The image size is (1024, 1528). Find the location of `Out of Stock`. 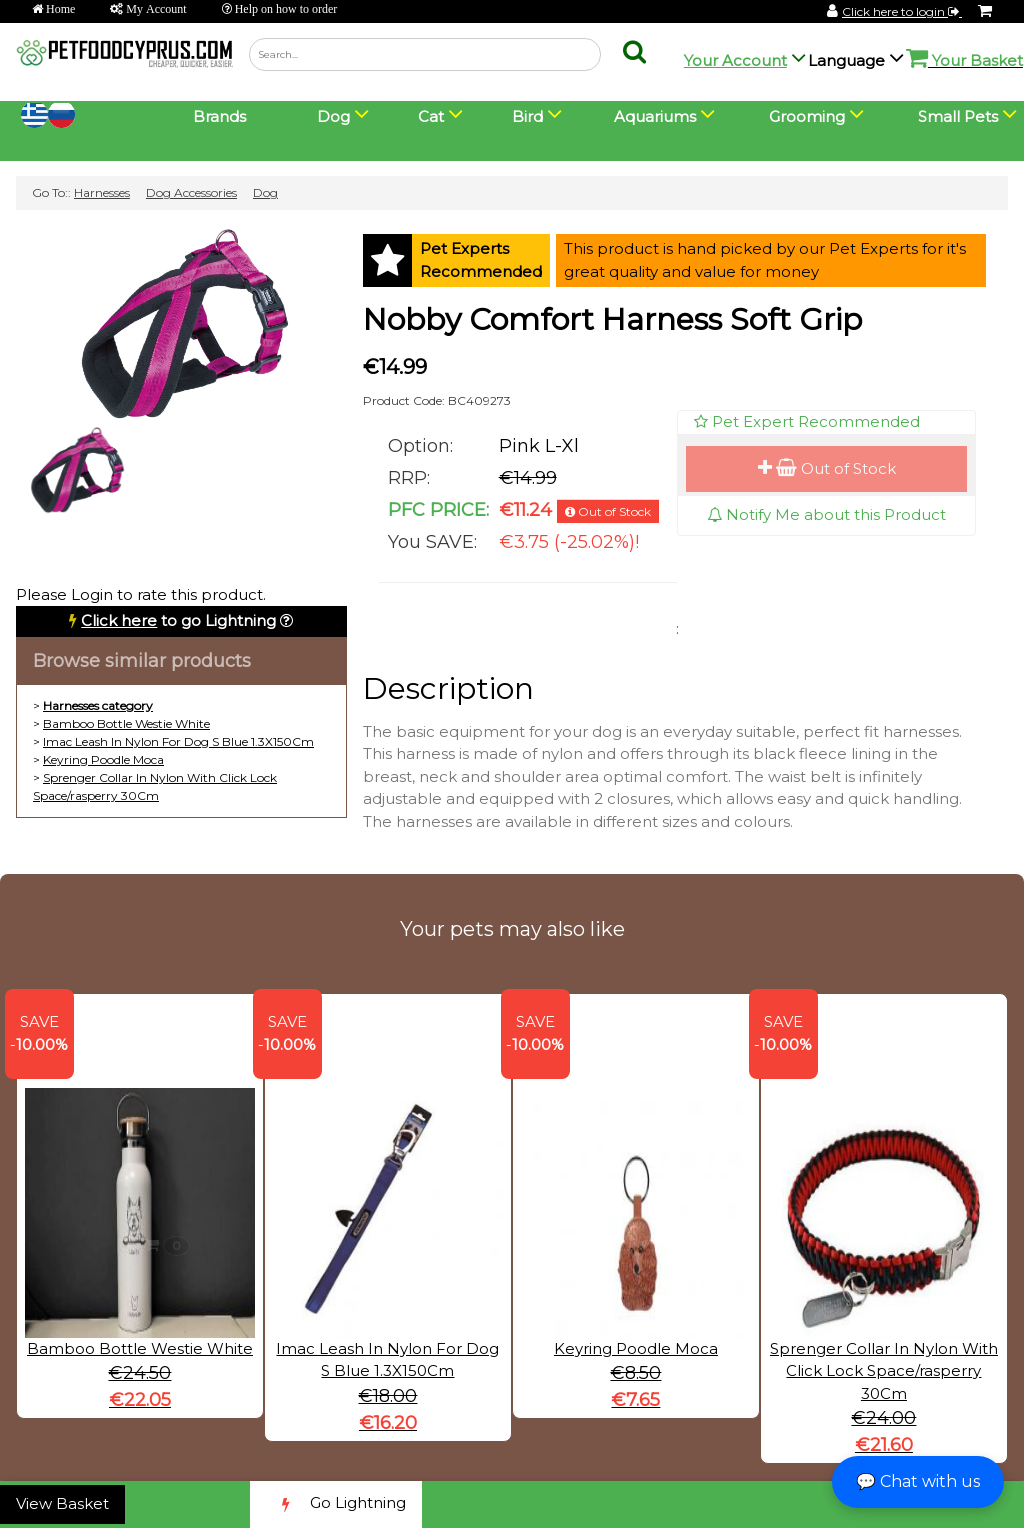

Out of Stock is located at coordinates (827, 468).